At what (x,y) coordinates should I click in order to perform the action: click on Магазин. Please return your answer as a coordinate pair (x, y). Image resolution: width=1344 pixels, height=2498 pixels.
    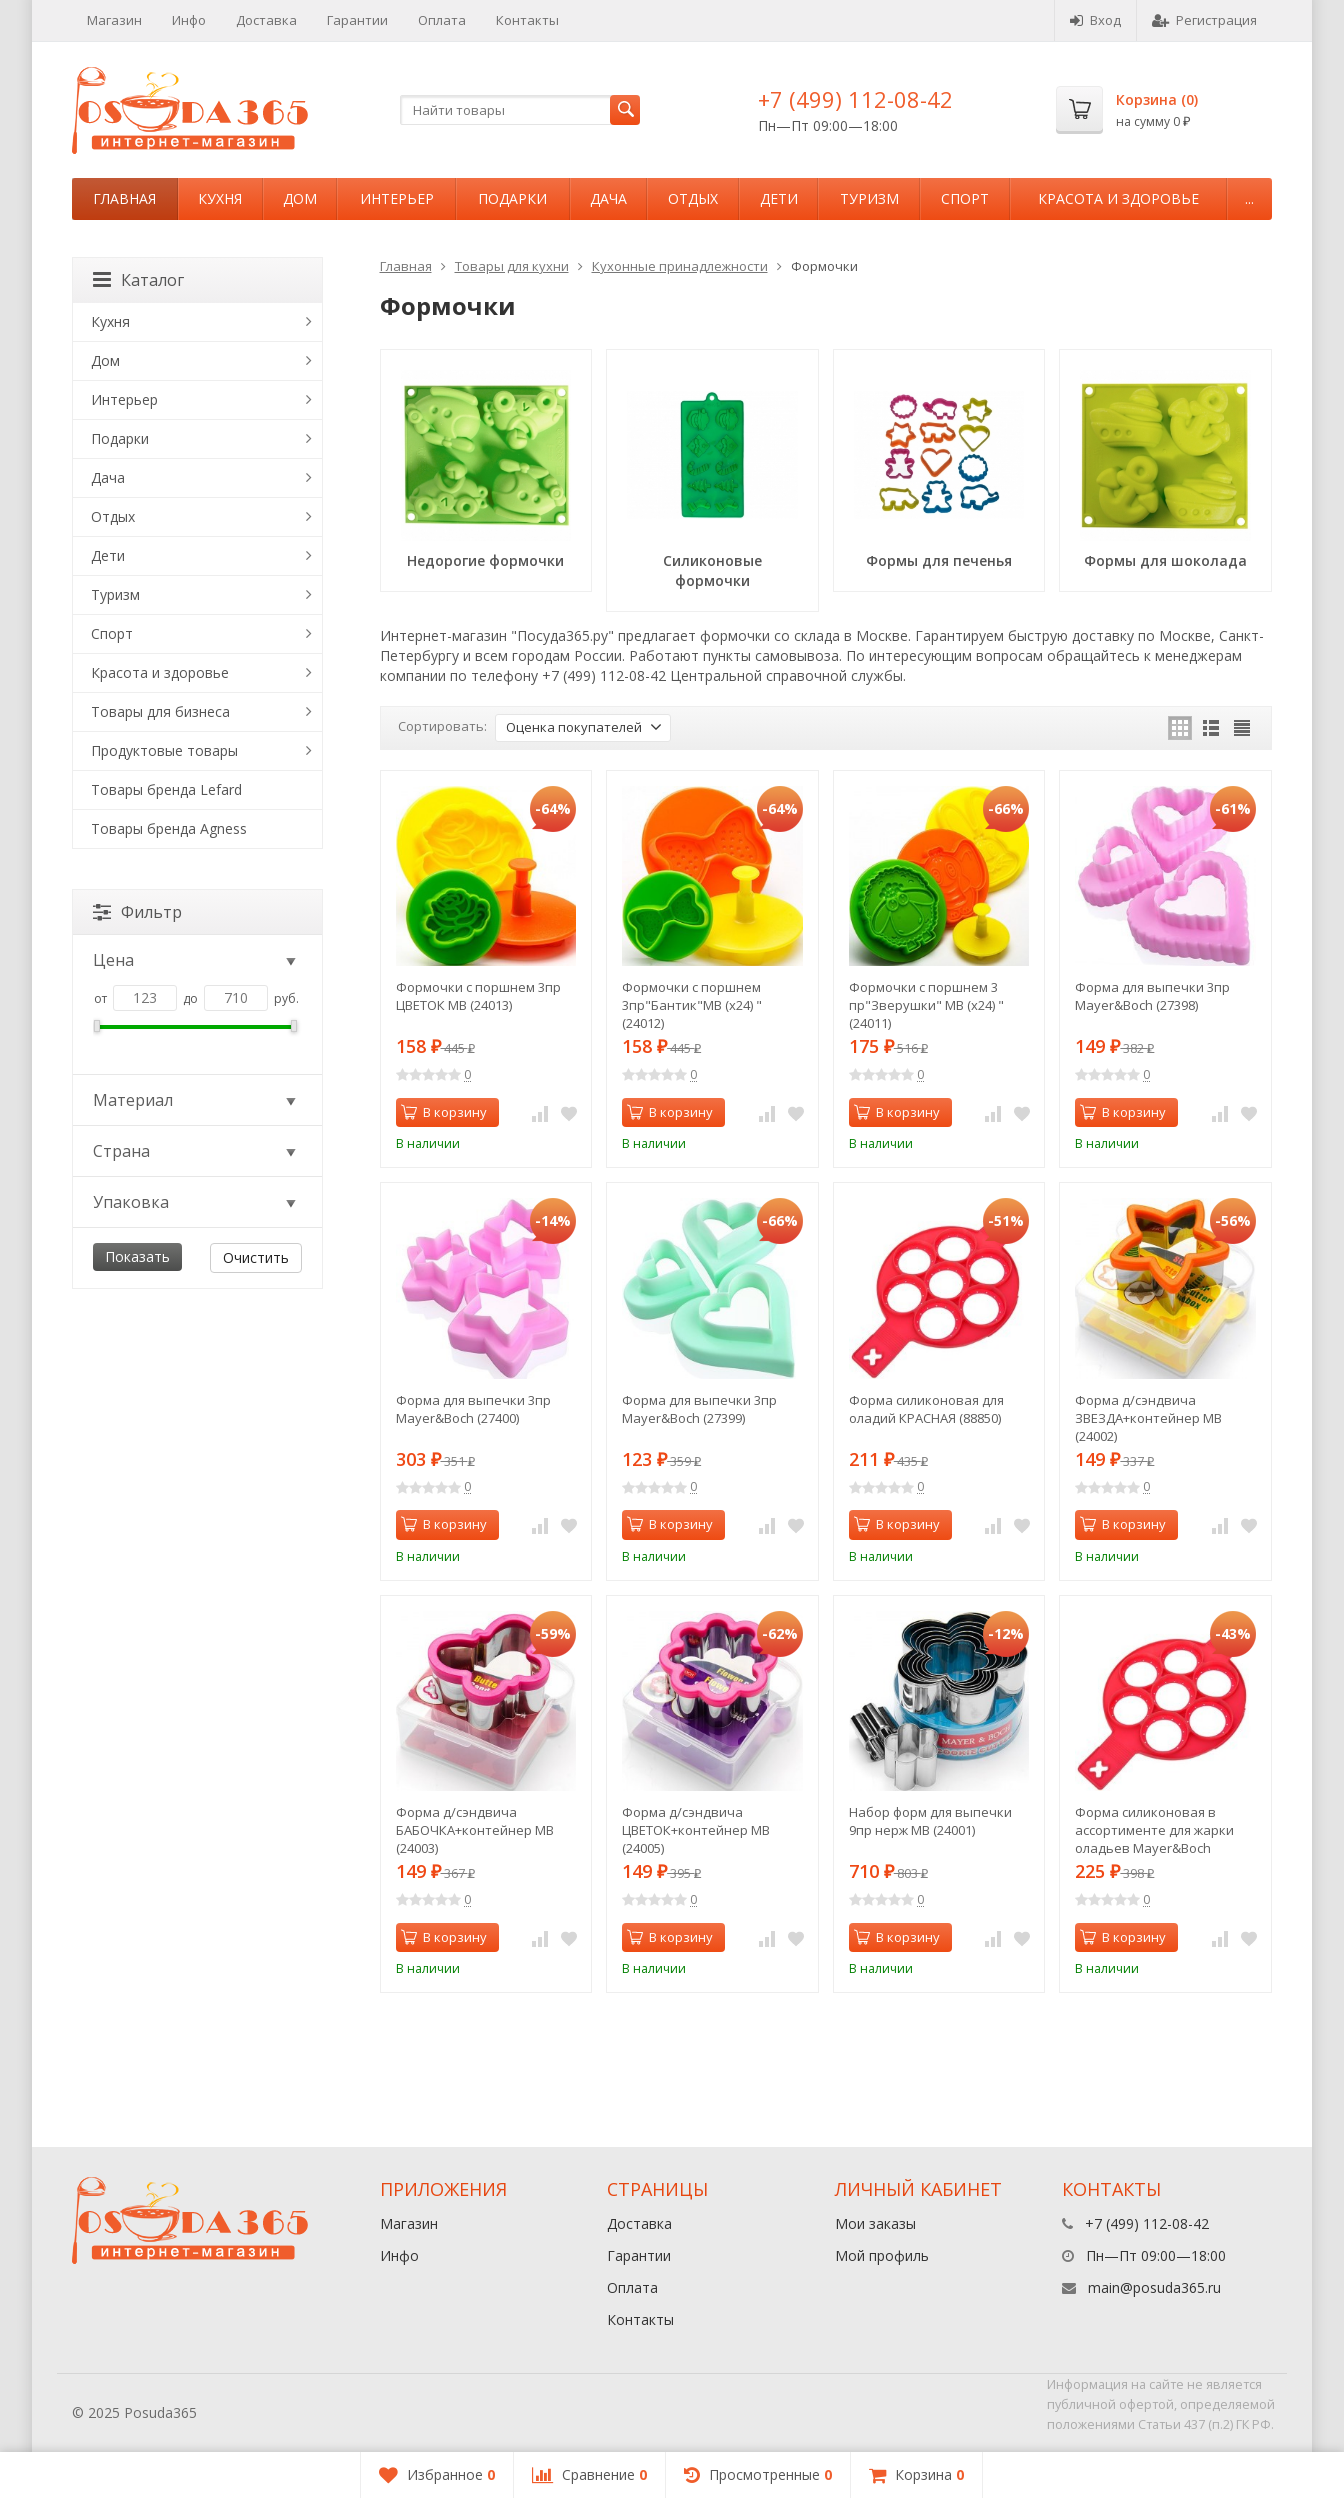
    Looking at the image, I should click on (114, 20).